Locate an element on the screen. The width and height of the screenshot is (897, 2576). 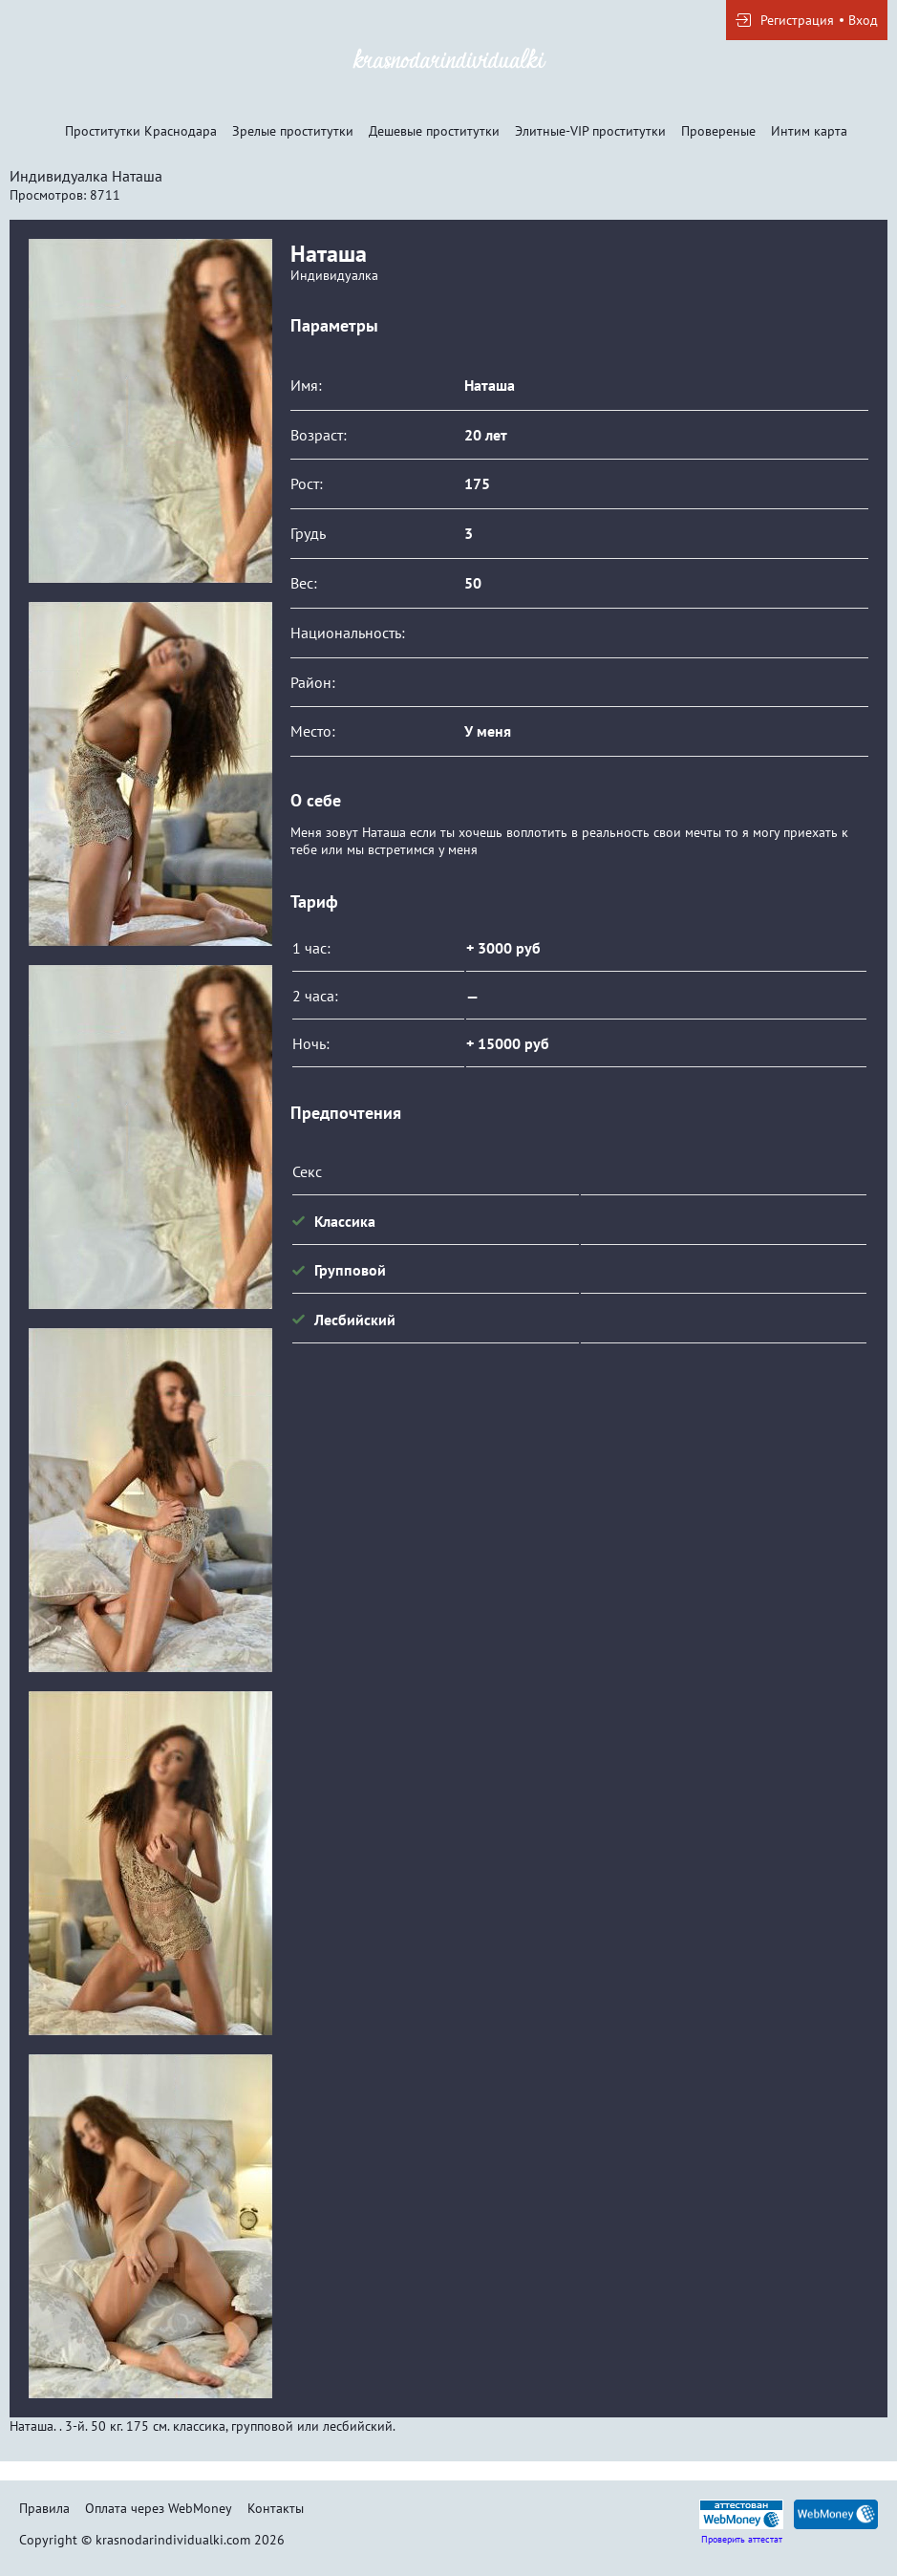
Зрелые проститутки is located at coordinates (292, 131).